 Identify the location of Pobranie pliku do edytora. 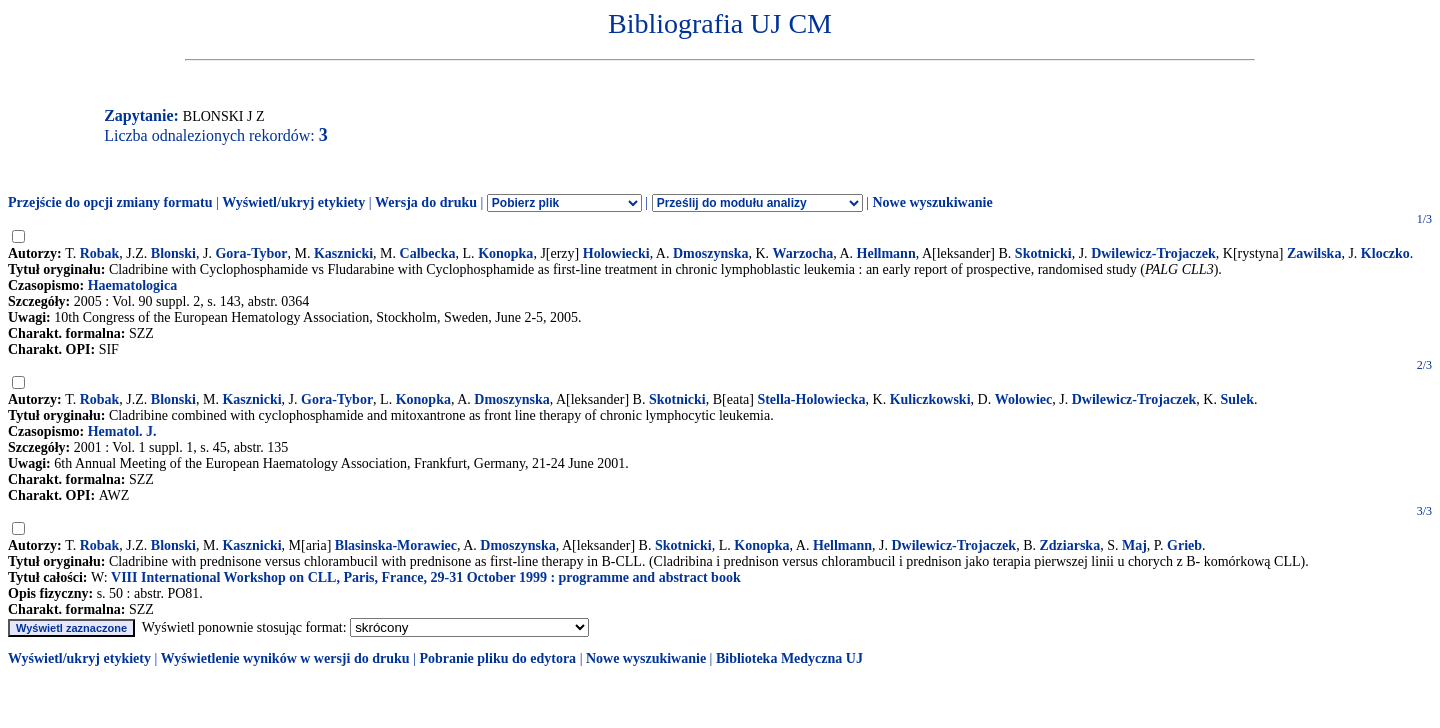
(497, 658).